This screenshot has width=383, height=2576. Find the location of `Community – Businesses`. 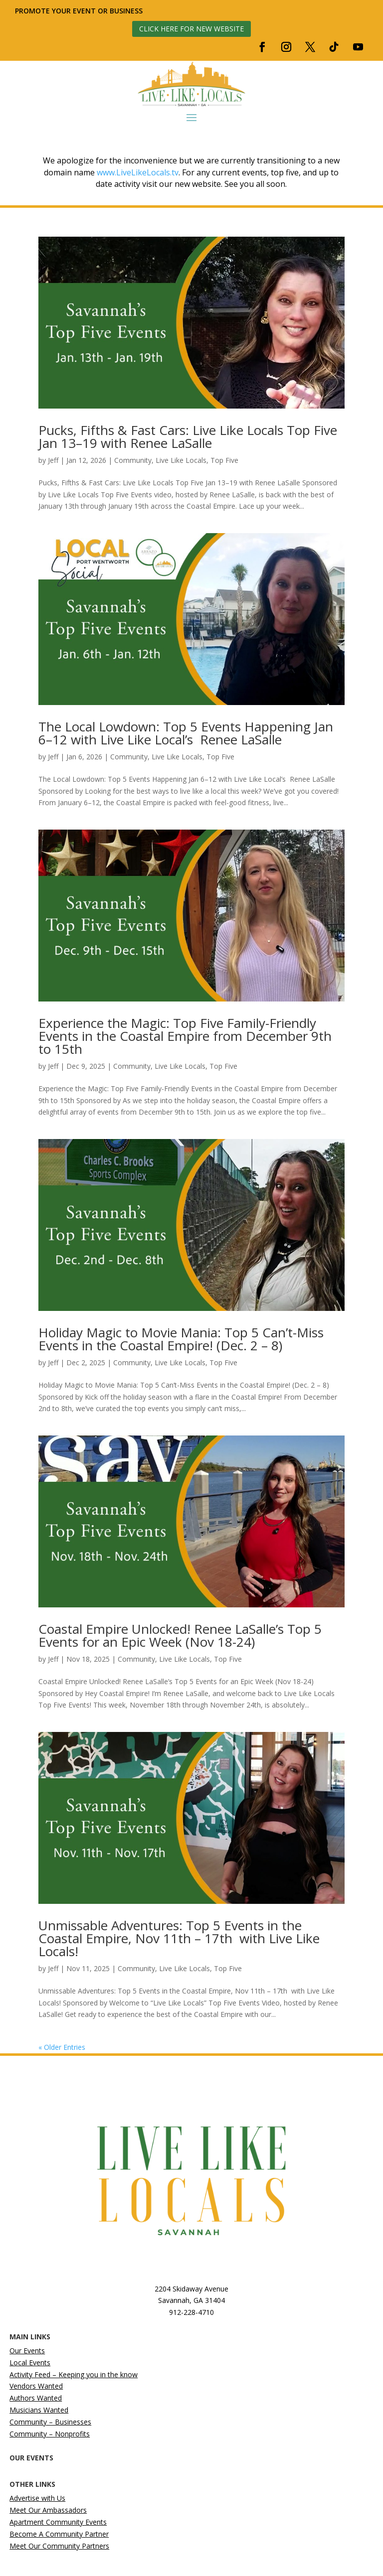

Community – Businesses is located at coordinates (50, 2422).